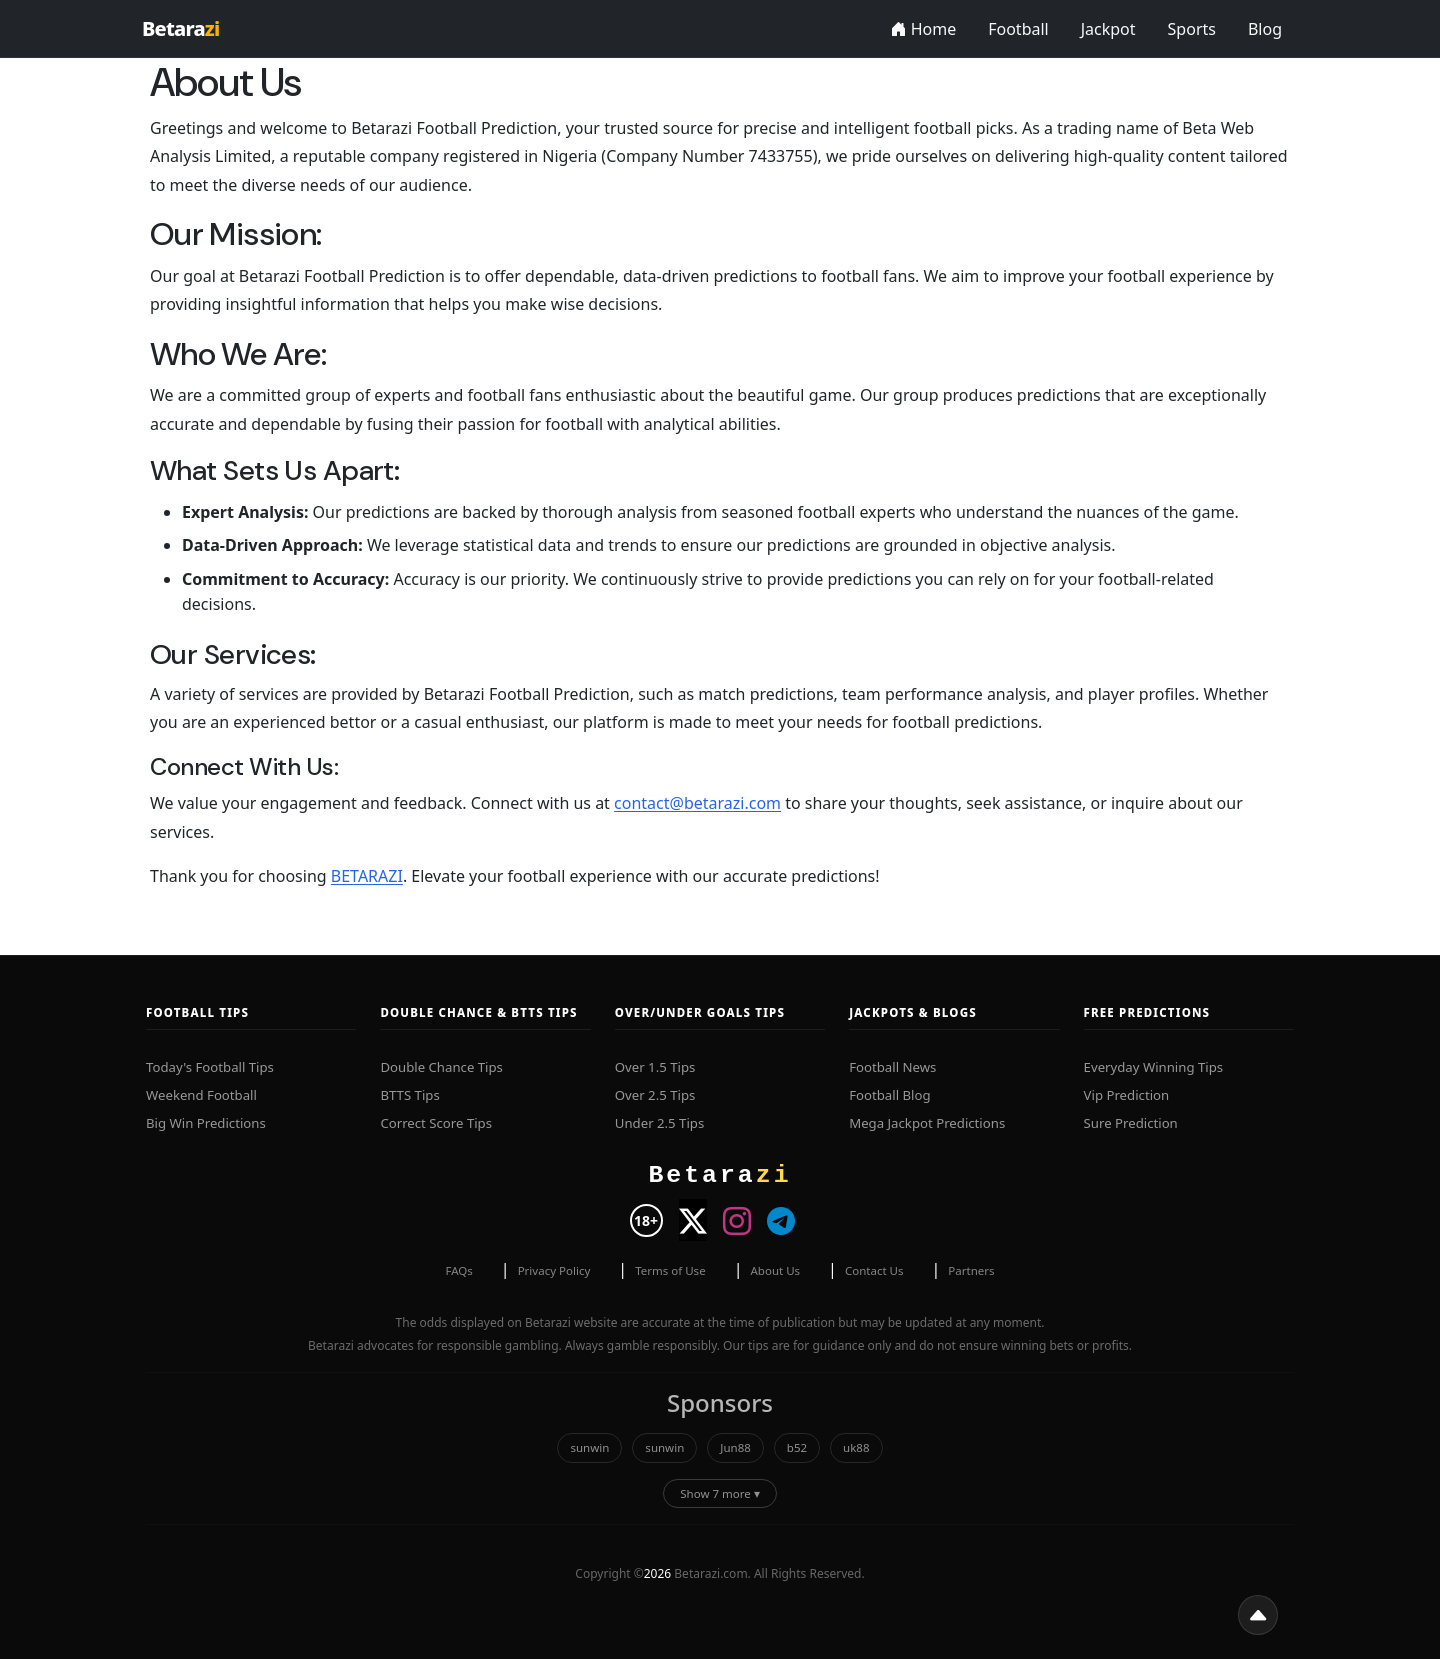 This screenshot has width=1440, height=1659. I want to click on Partners, so click(971, 1270).